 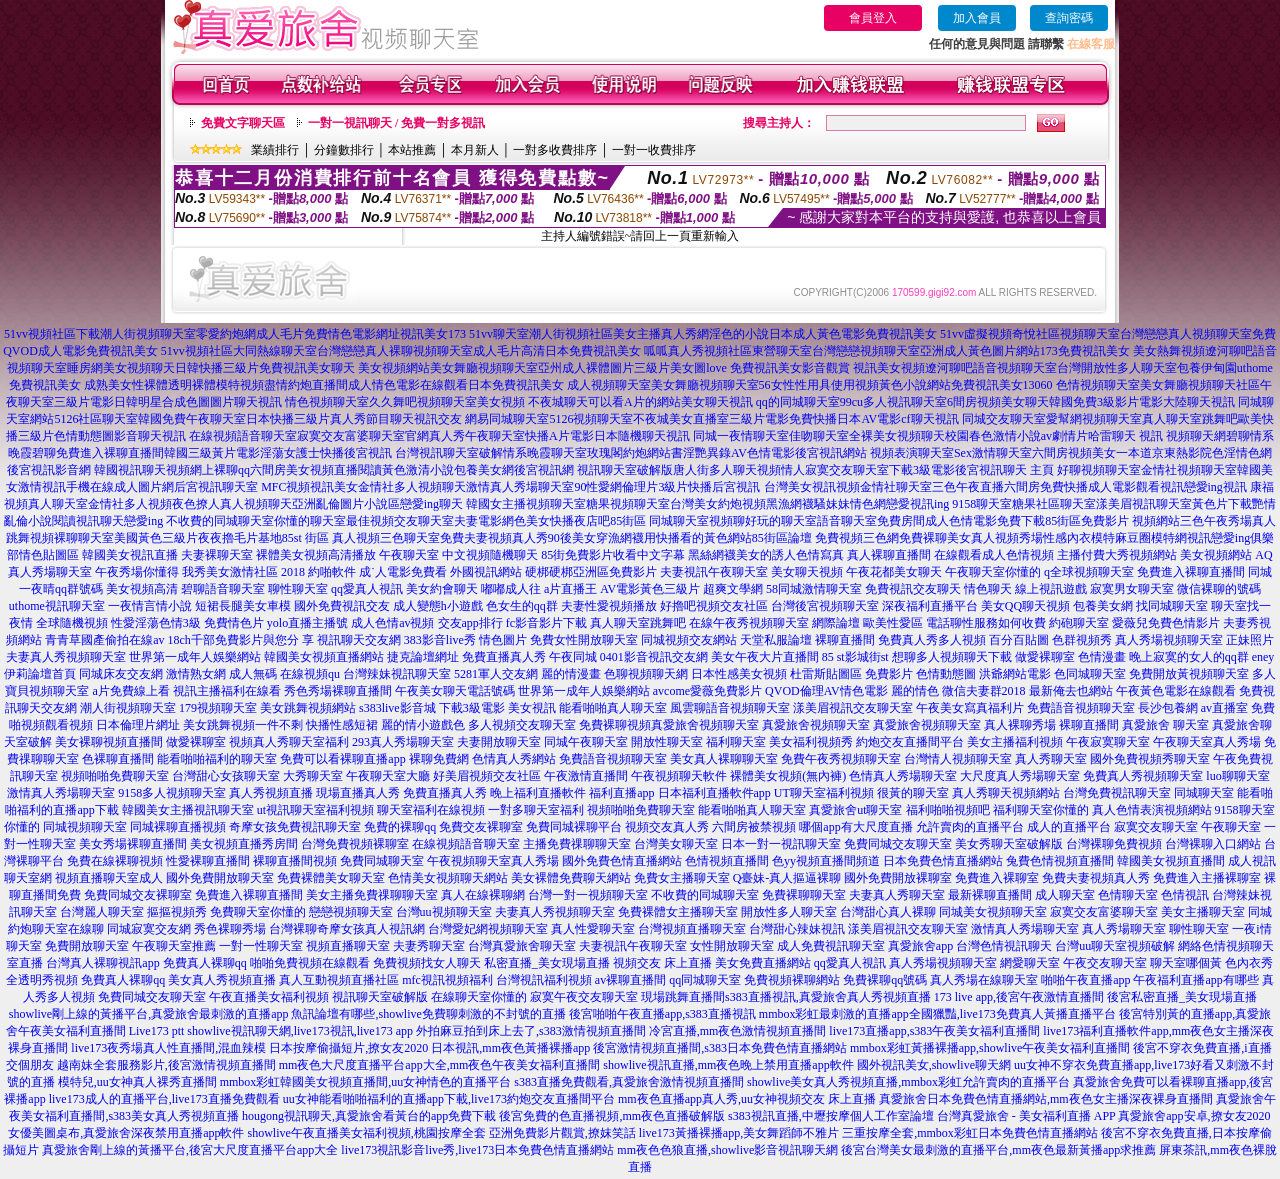 What do you see at coordinates (130, 691) in the screenshot?
I see `a片免費線上看` at bounding box center [130, 691].